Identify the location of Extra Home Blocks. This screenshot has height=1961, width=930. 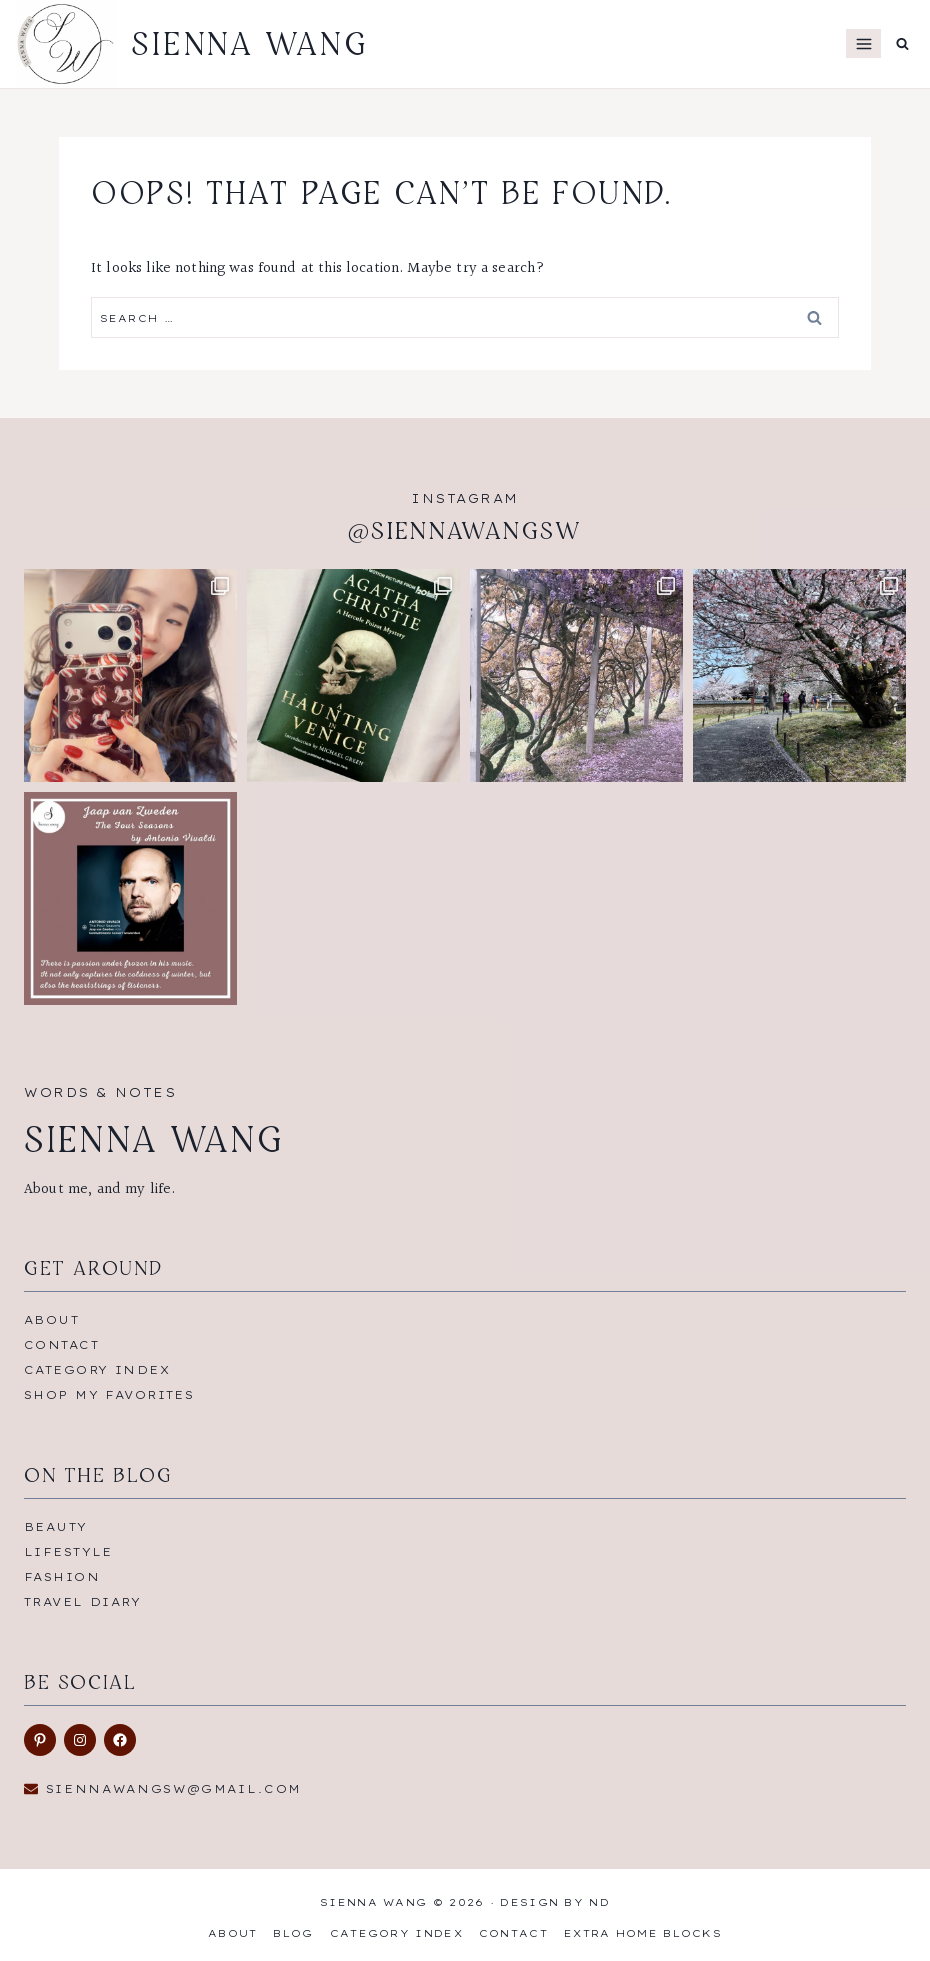
(643, 1933).